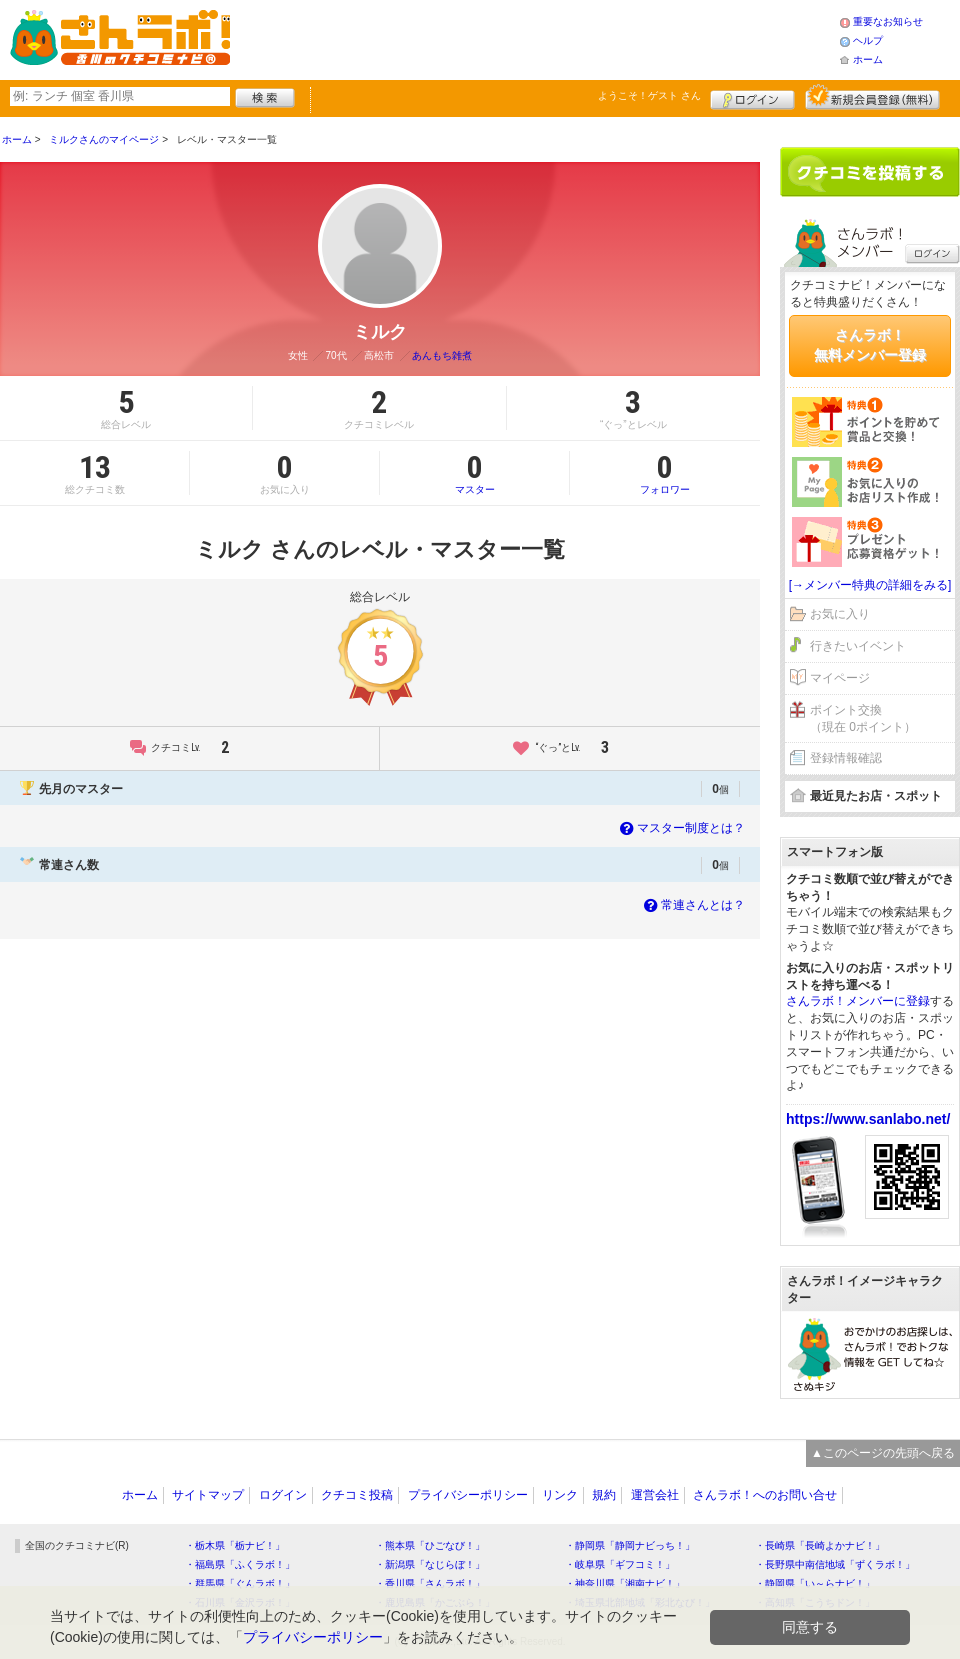 Image resolution: width=960 pixels, height=1659 pixels. Describe the element at coordinates (468, 1495) in the screenshot. I see `プライバシーポリシー` at that location.